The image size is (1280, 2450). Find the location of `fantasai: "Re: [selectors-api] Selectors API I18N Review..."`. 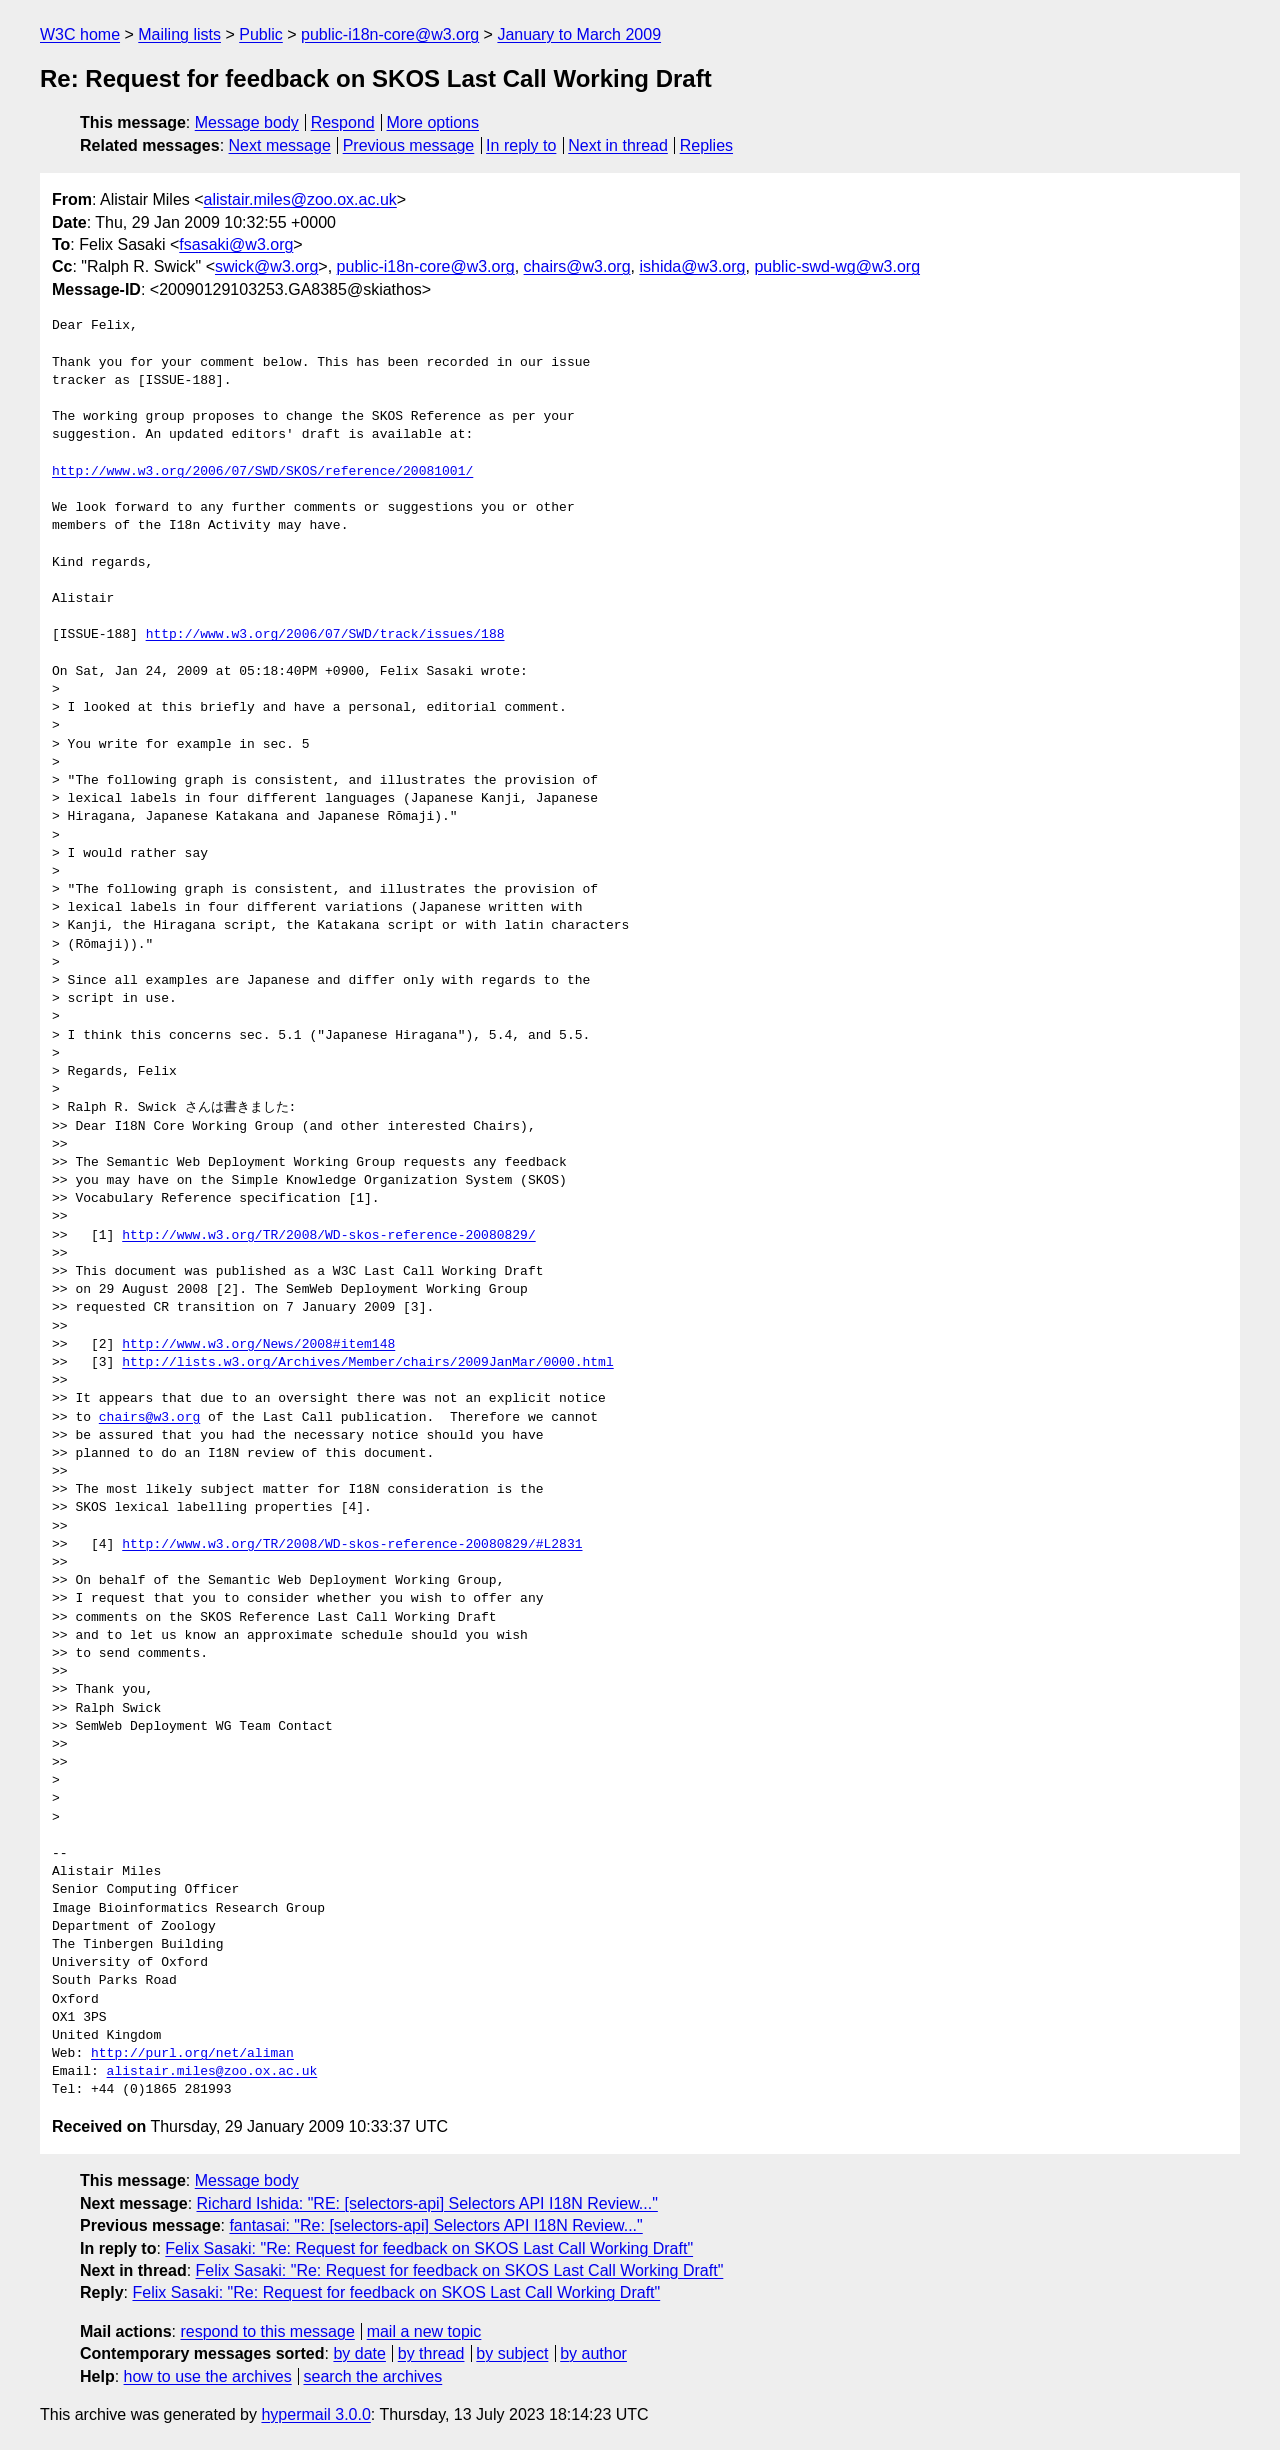

fantasai: "Re: [selectors-api] Selectors API I18N Review..." is located at coordinates (435, 2225).